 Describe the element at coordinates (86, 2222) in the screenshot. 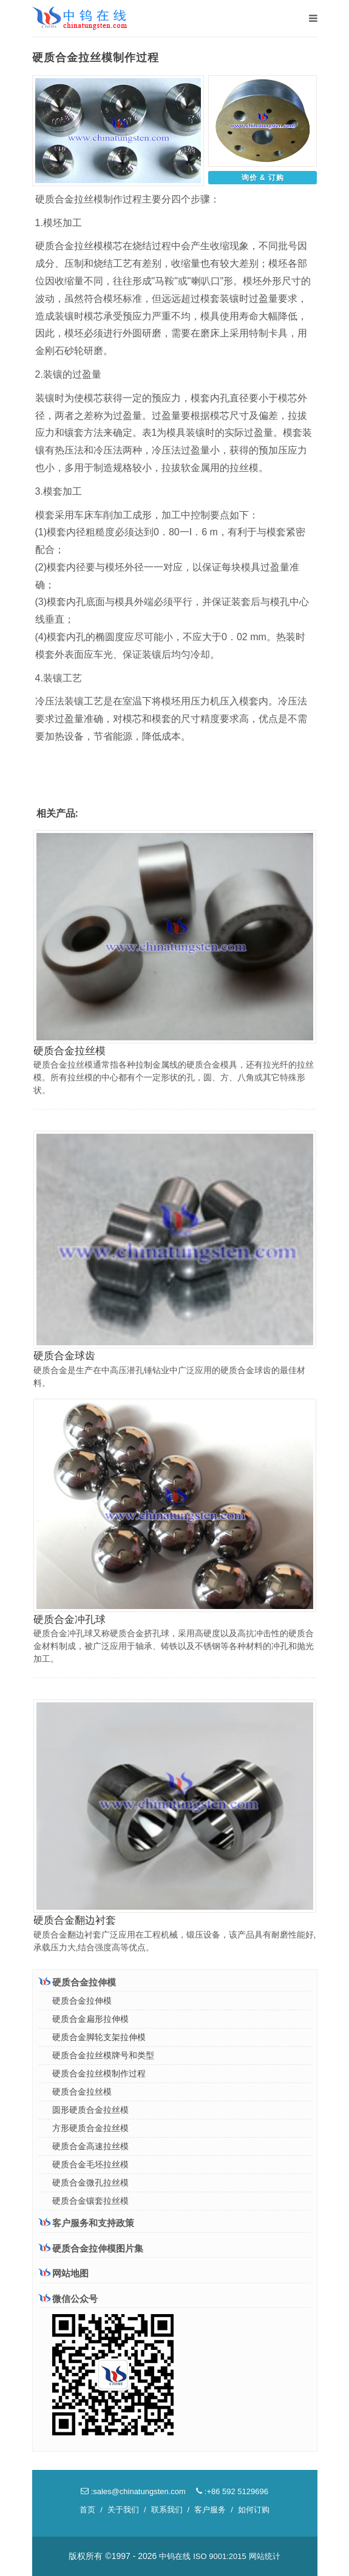

I see `客户服务和支持政策` at that location.